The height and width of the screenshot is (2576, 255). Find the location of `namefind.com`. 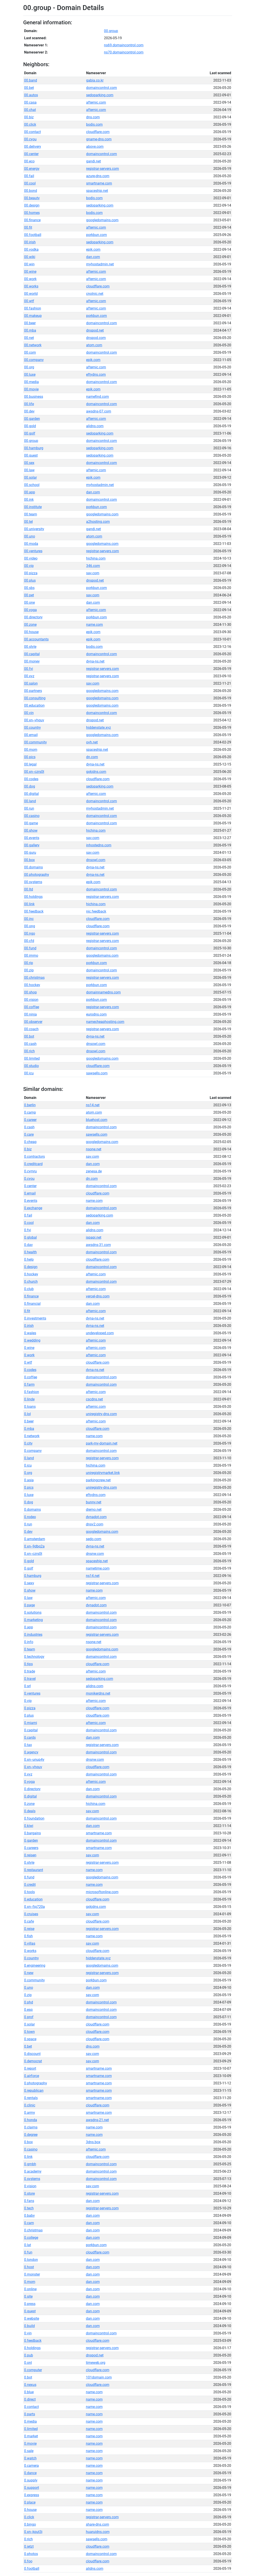

namefind.com is located at coordinates (97, 396).